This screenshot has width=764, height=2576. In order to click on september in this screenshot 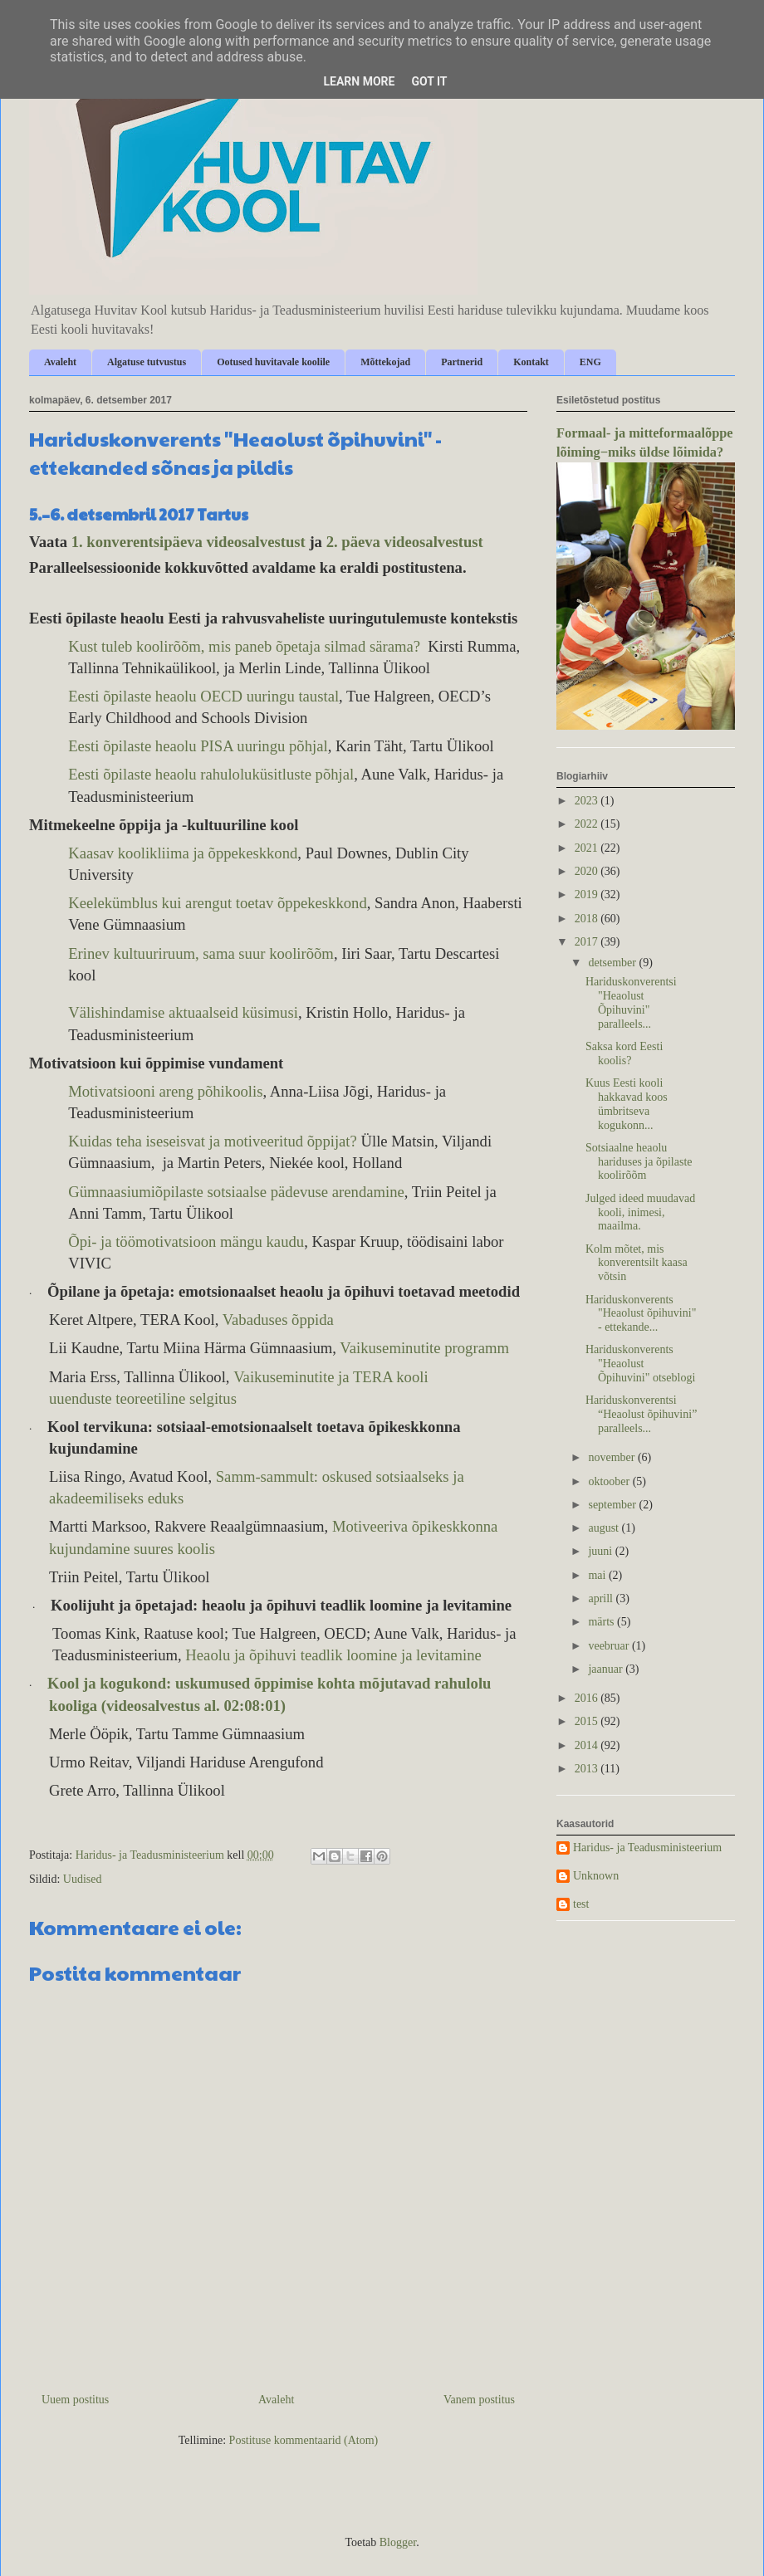, I will do `click(613, 1504)`.